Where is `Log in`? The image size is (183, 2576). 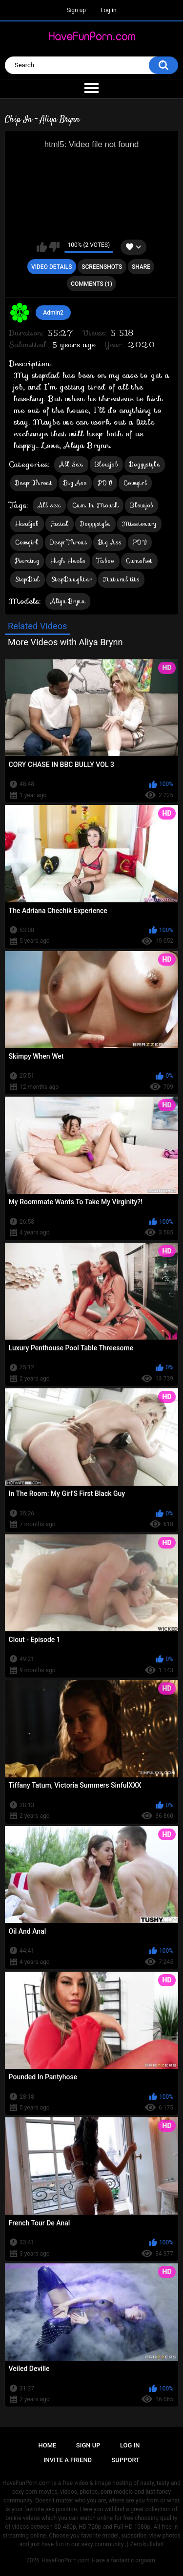
Log in is located at coordinates (109, 10).